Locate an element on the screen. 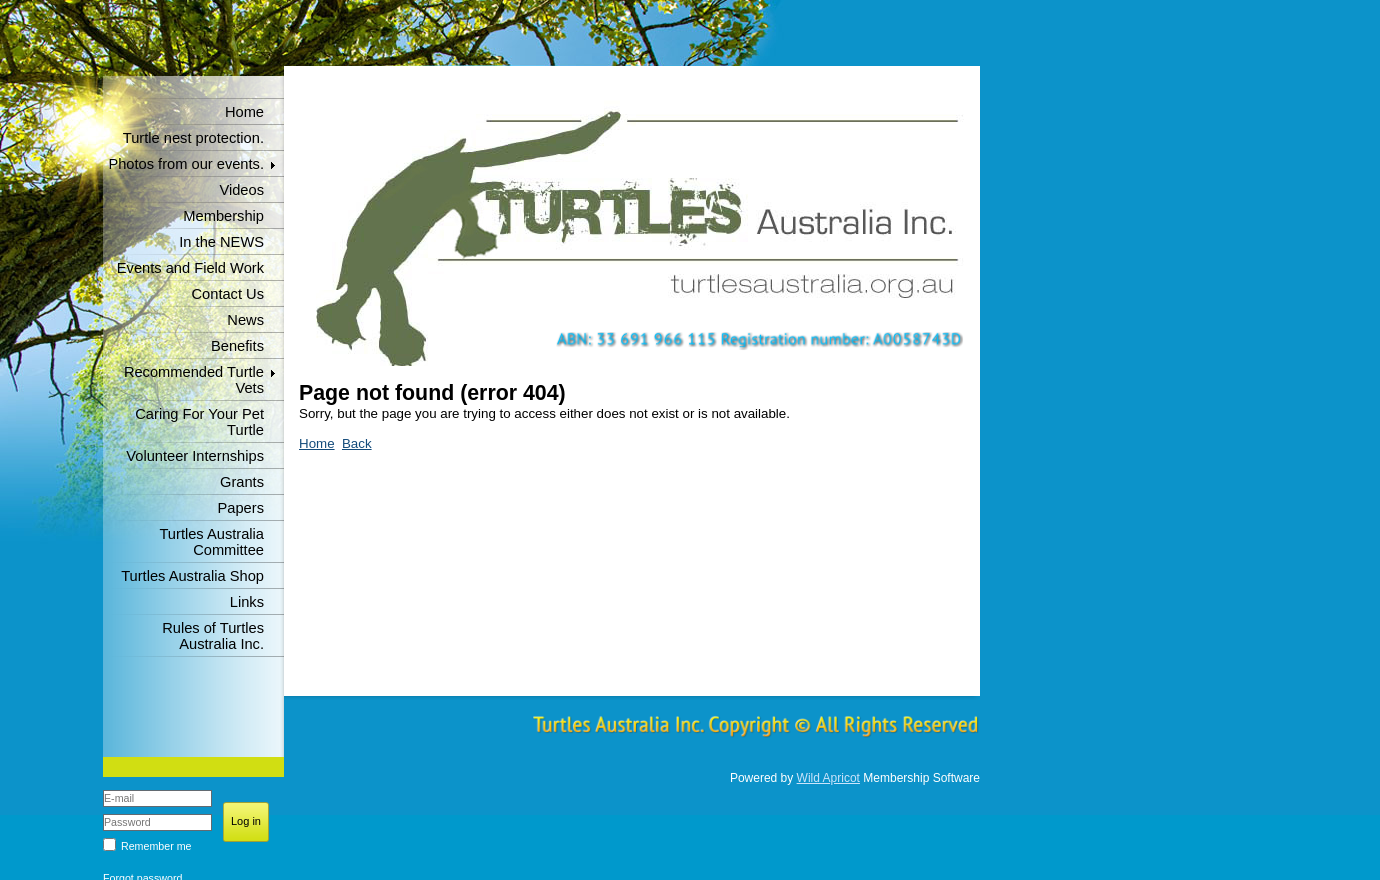 The width and height of the screenshot is (1380, 880). Back is located at coordinates (357, 443).